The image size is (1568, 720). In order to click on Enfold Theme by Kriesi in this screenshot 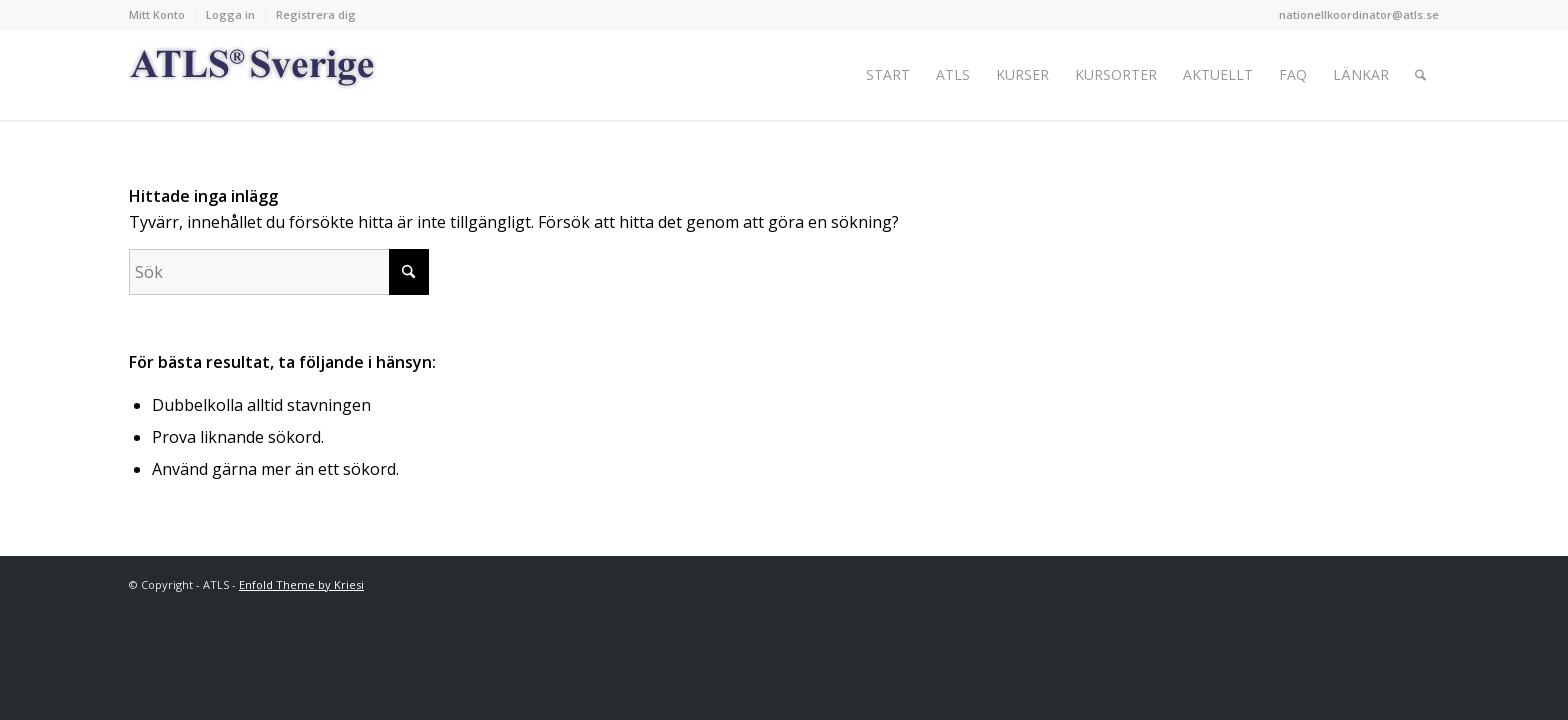, I will do `click(301, 584)`.